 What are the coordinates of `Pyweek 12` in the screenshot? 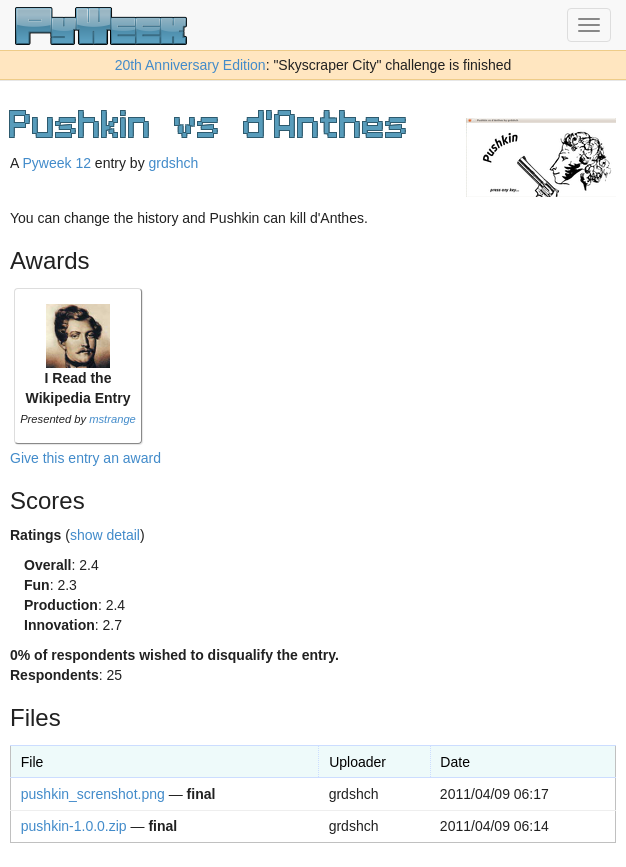 It's located at (56, 163).